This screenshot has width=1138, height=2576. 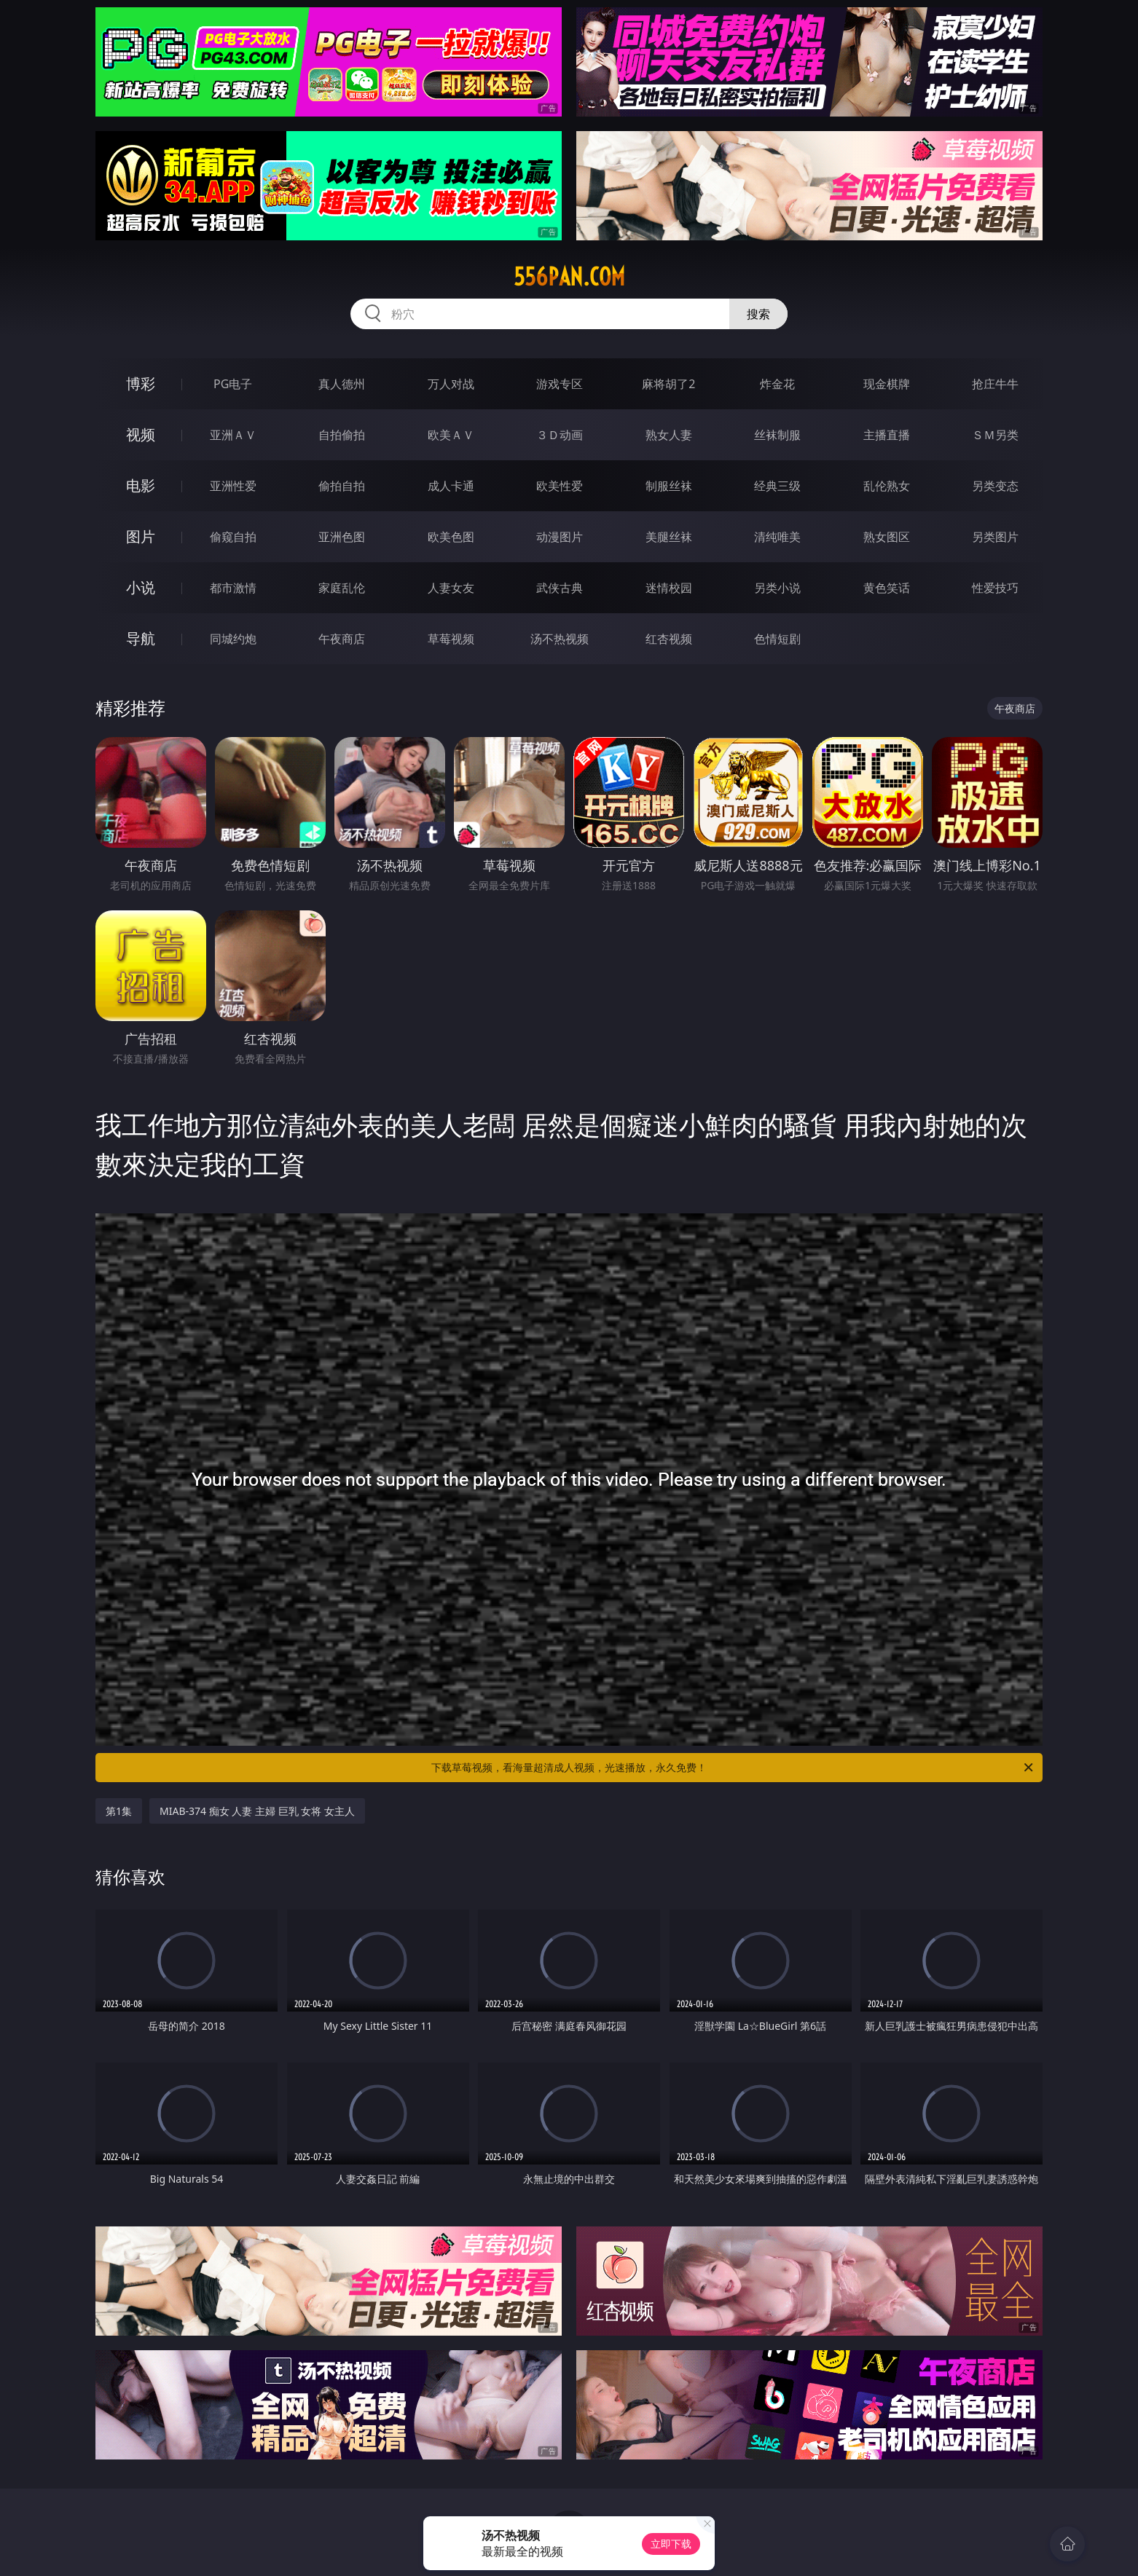 What do you see at coordinates (119, 1811) in the screenshot?
I see `第1集` at bounding box center [119, 1811].